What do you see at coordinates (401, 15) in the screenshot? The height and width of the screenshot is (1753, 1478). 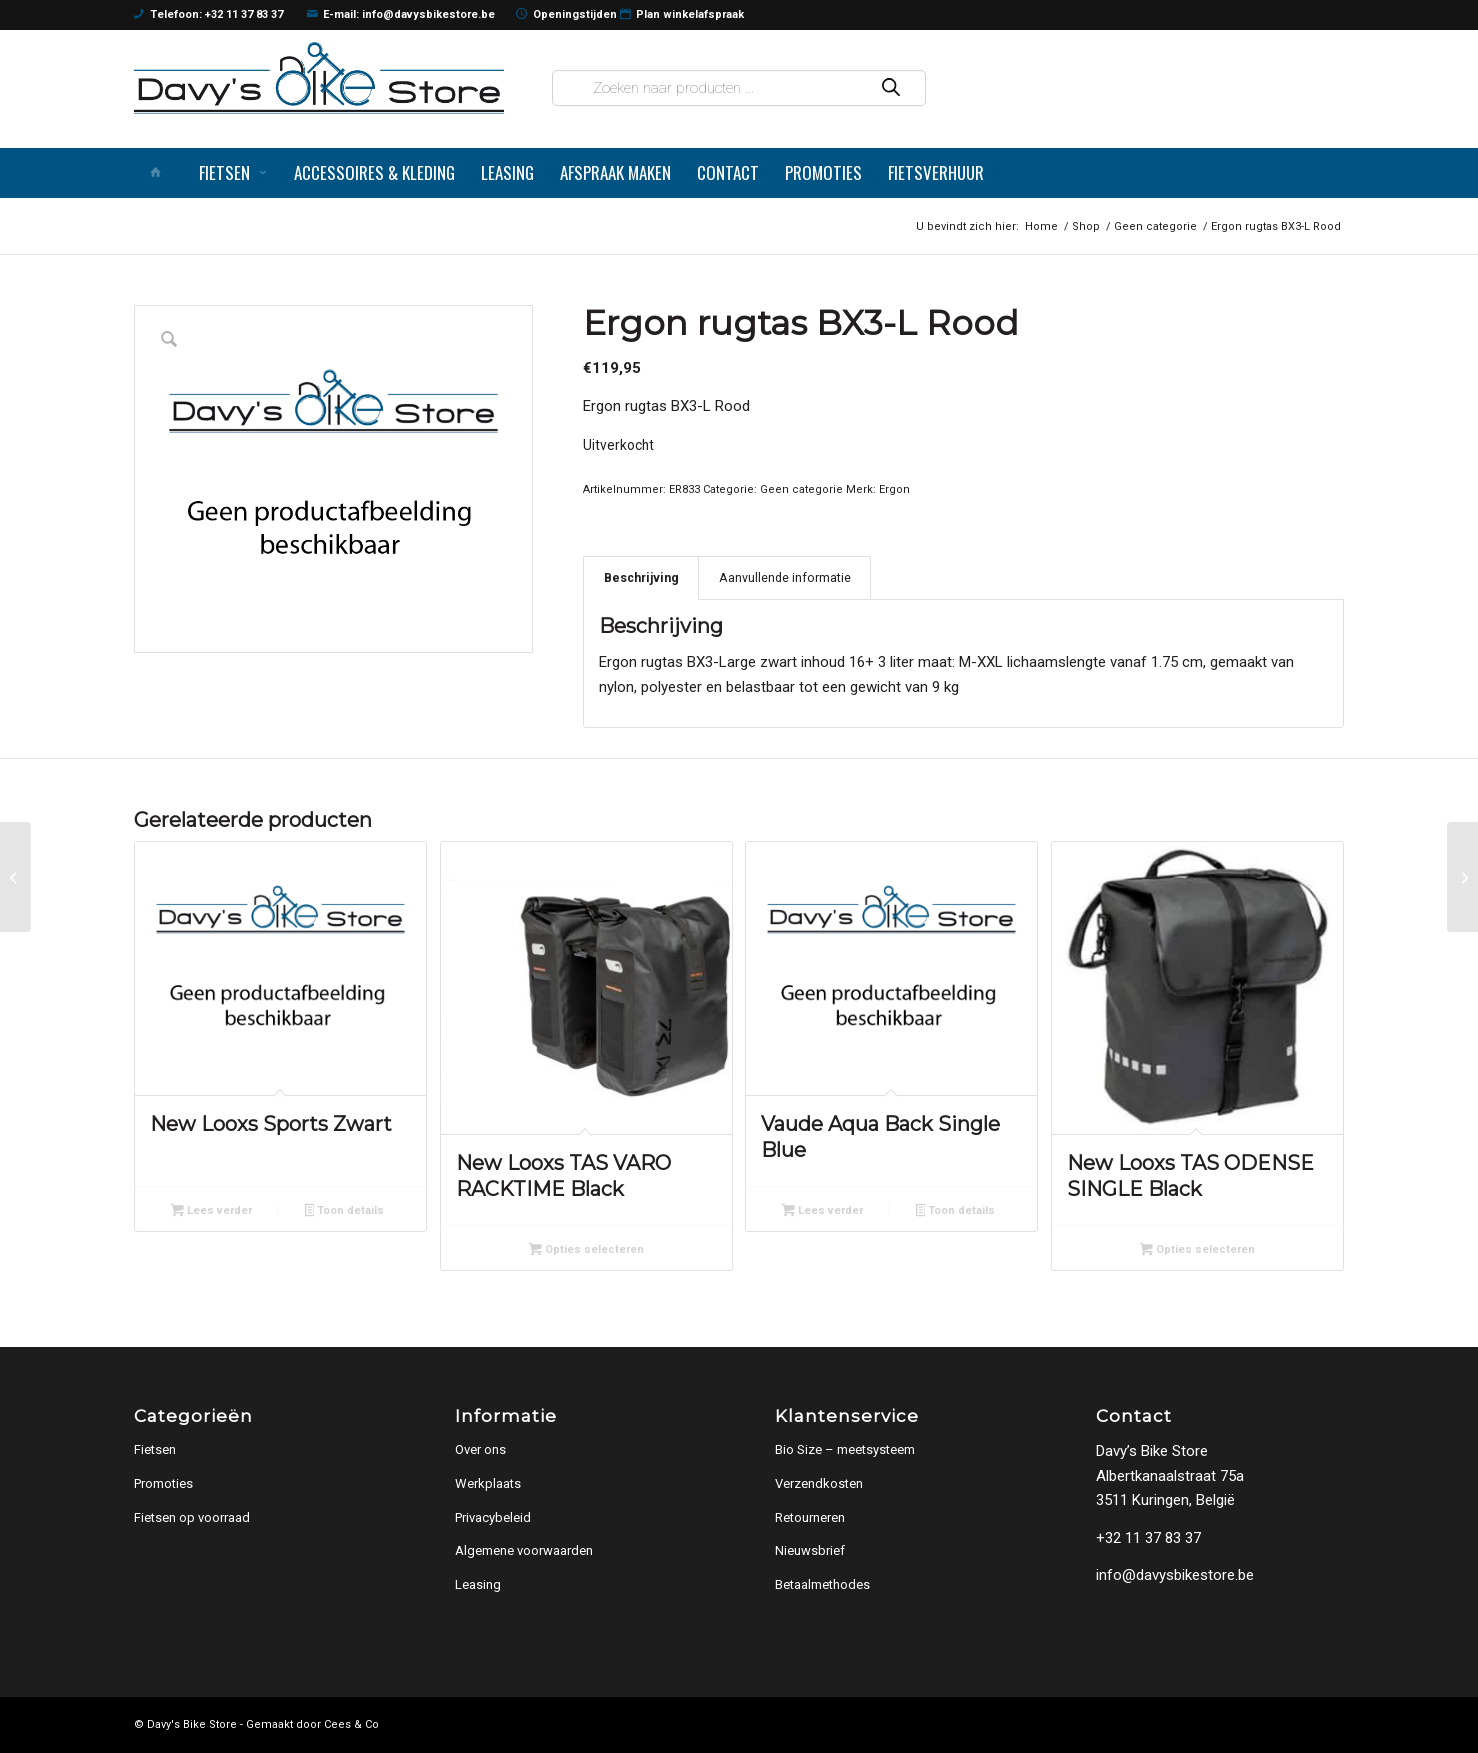 I see `E-mail: info@davysbikestore.be` at bounding box center [401, 15].